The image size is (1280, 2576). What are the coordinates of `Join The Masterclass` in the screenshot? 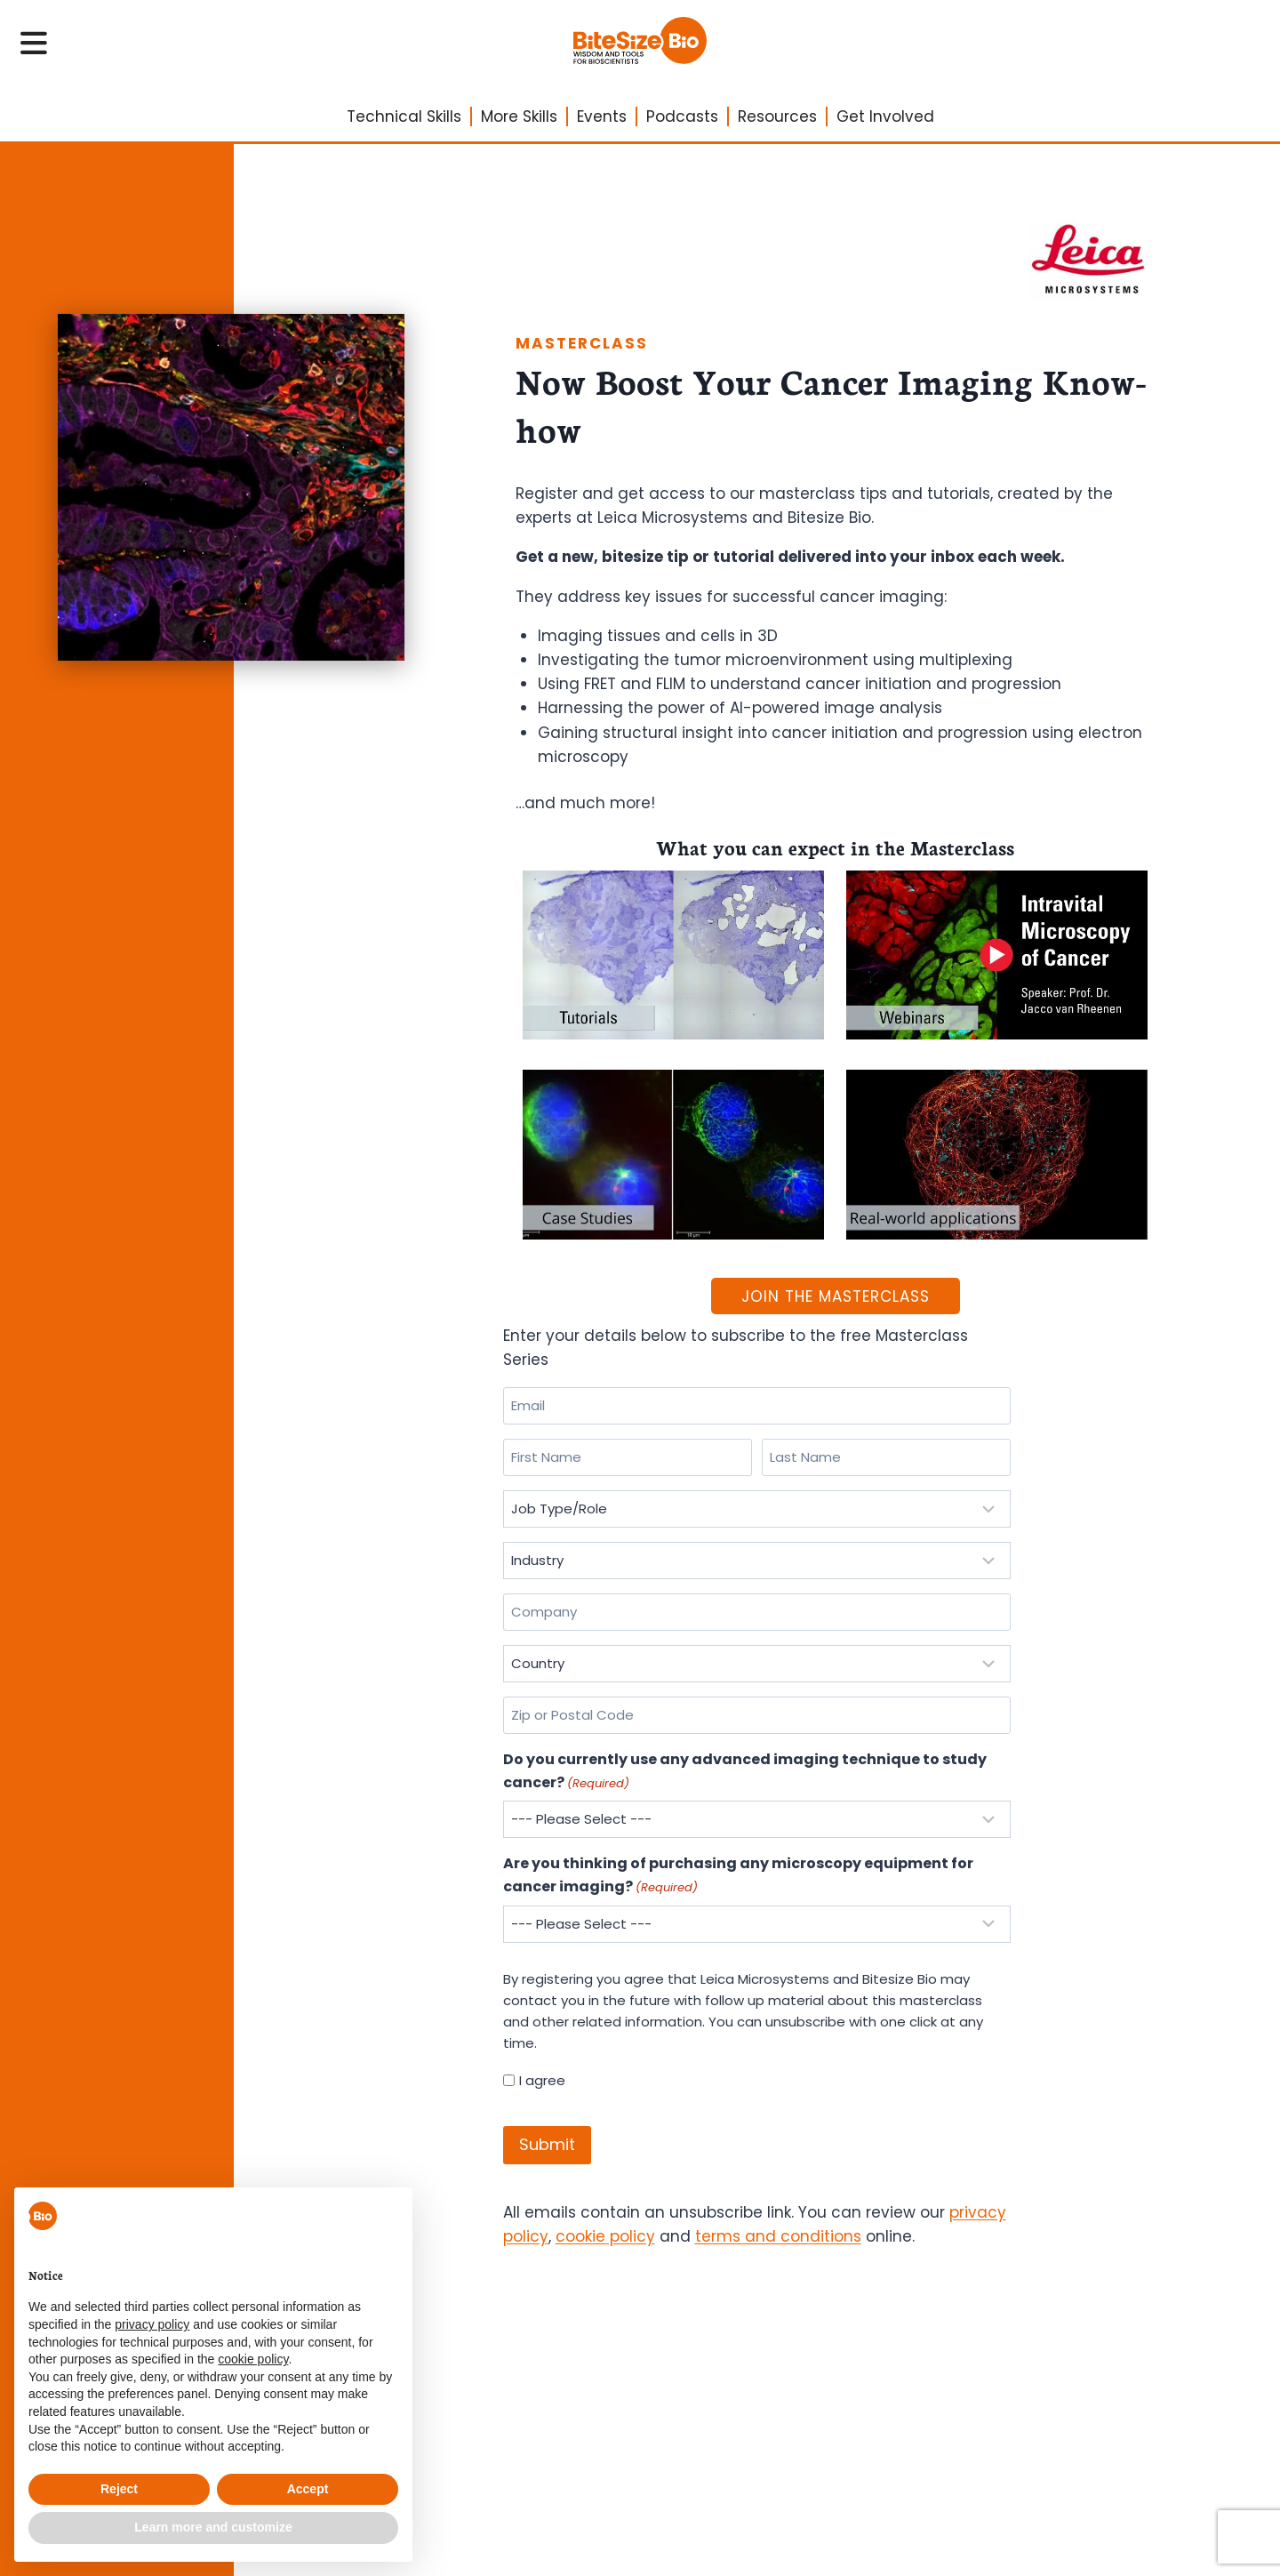 It's located at (835, 1296).